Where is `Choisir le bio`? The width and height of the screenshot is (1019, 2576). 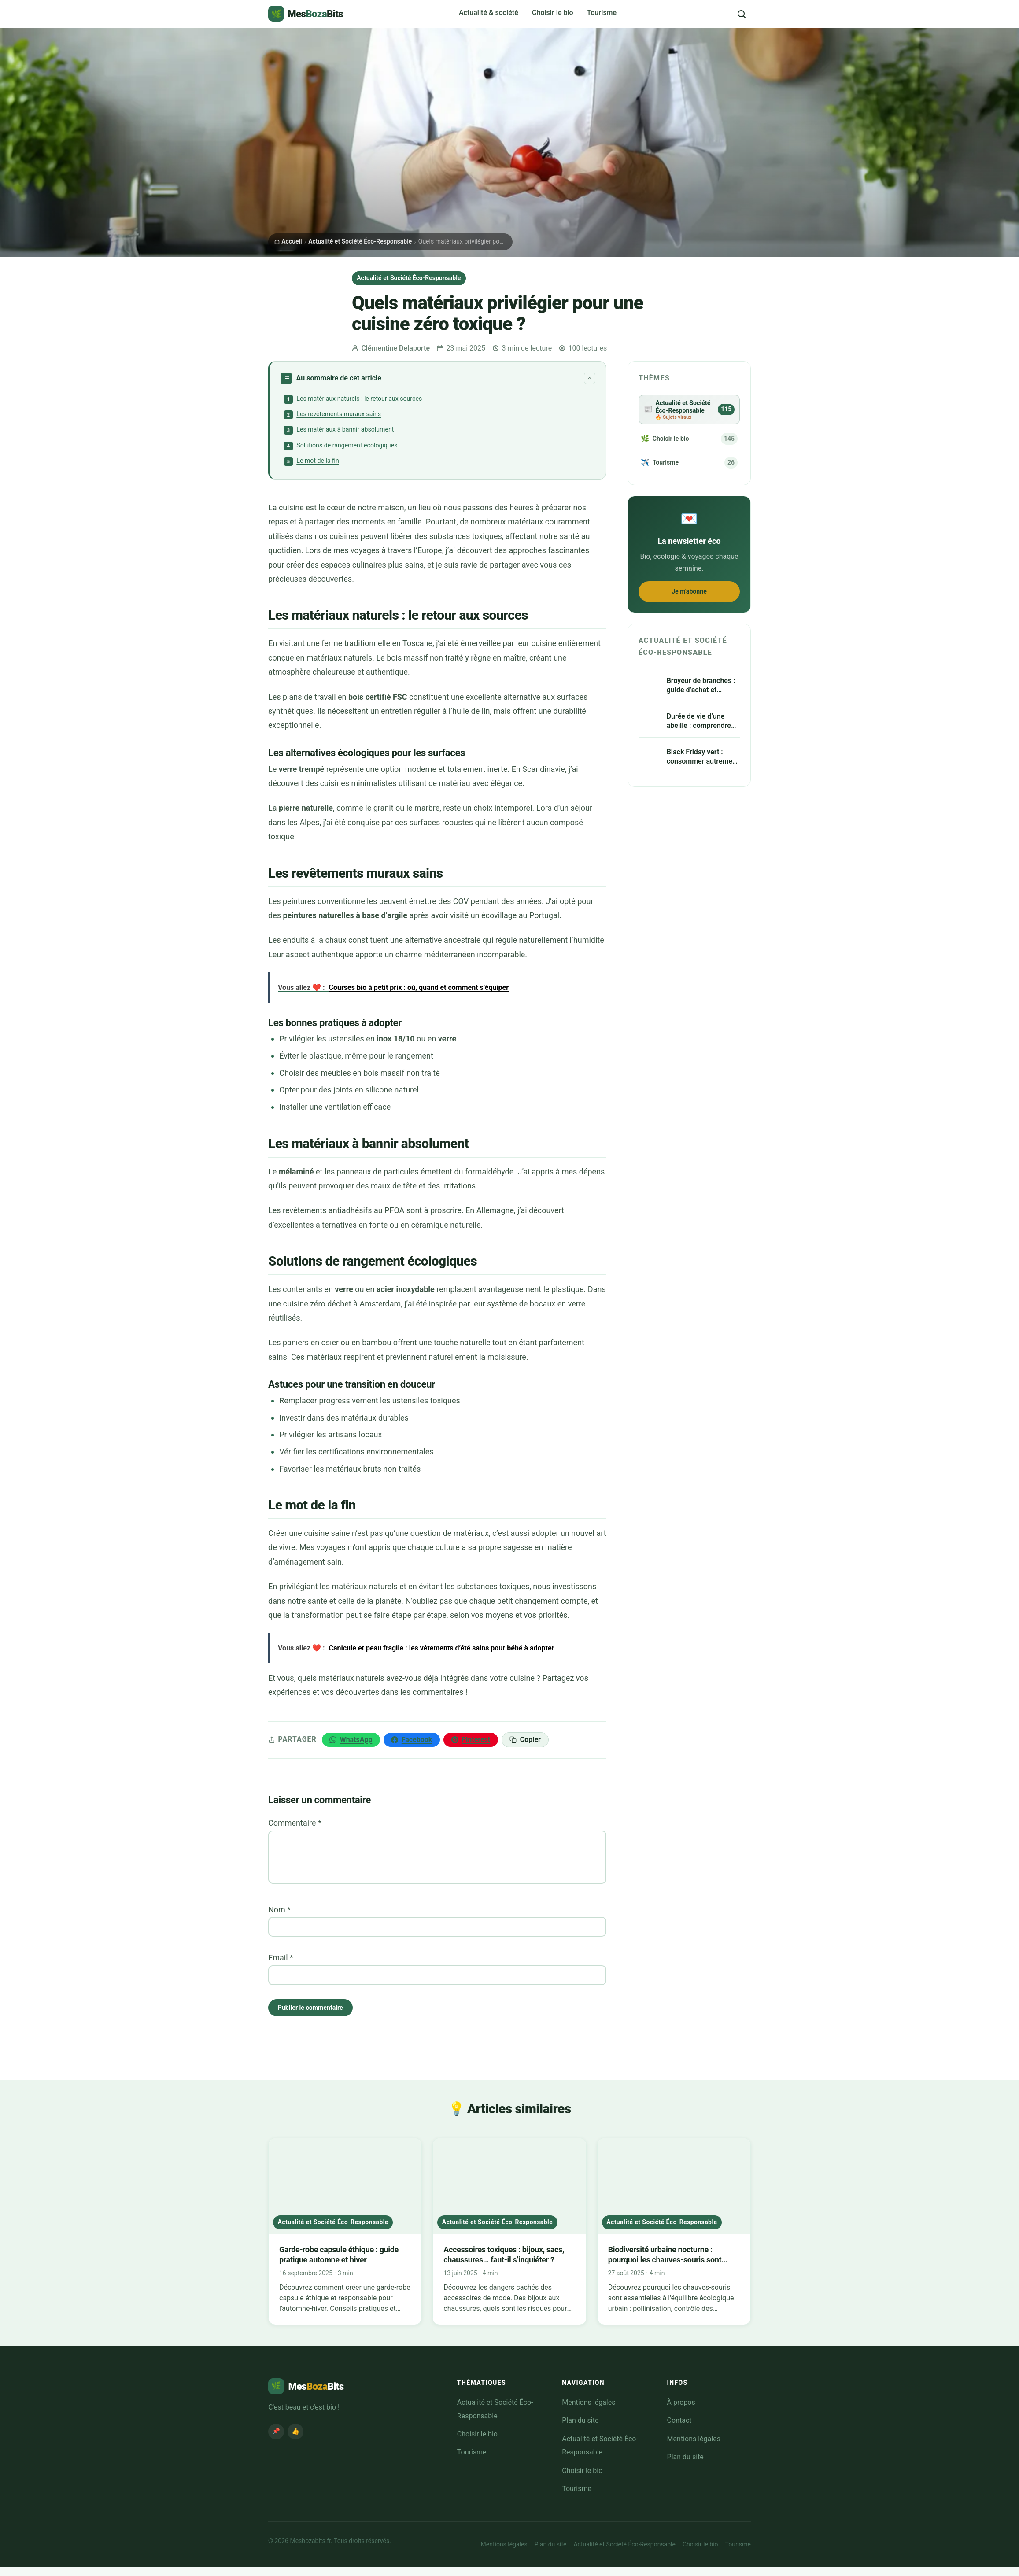
Choisir le bio is located at coordinates (552, 12).